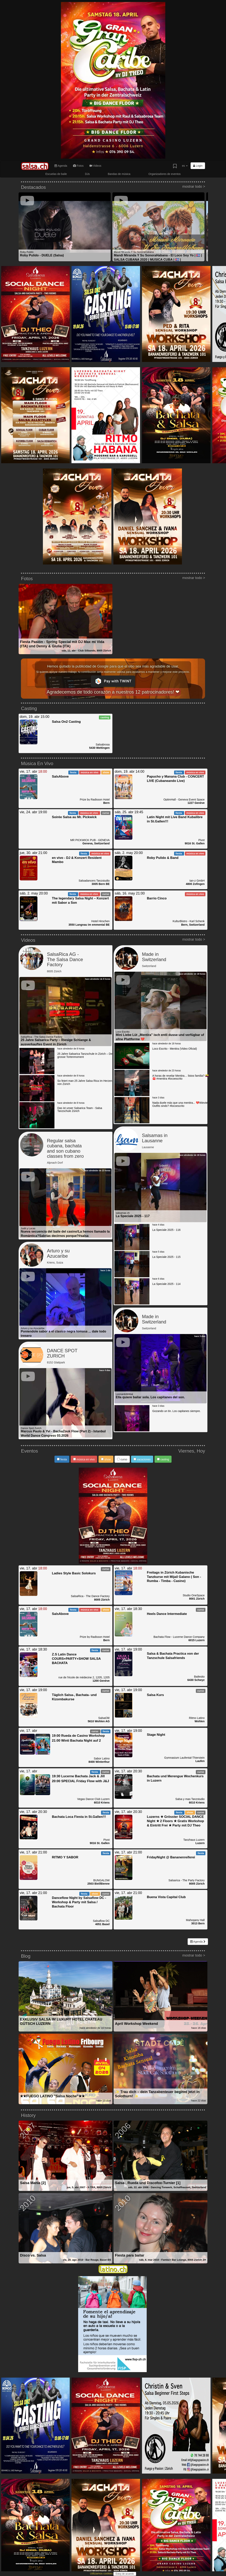 The height and width of the screenshot is (2576, 226). What do you see at coordinates (119, 173) in the screenshot?
I see `Bandas de música` at bounding box center [119, 173].